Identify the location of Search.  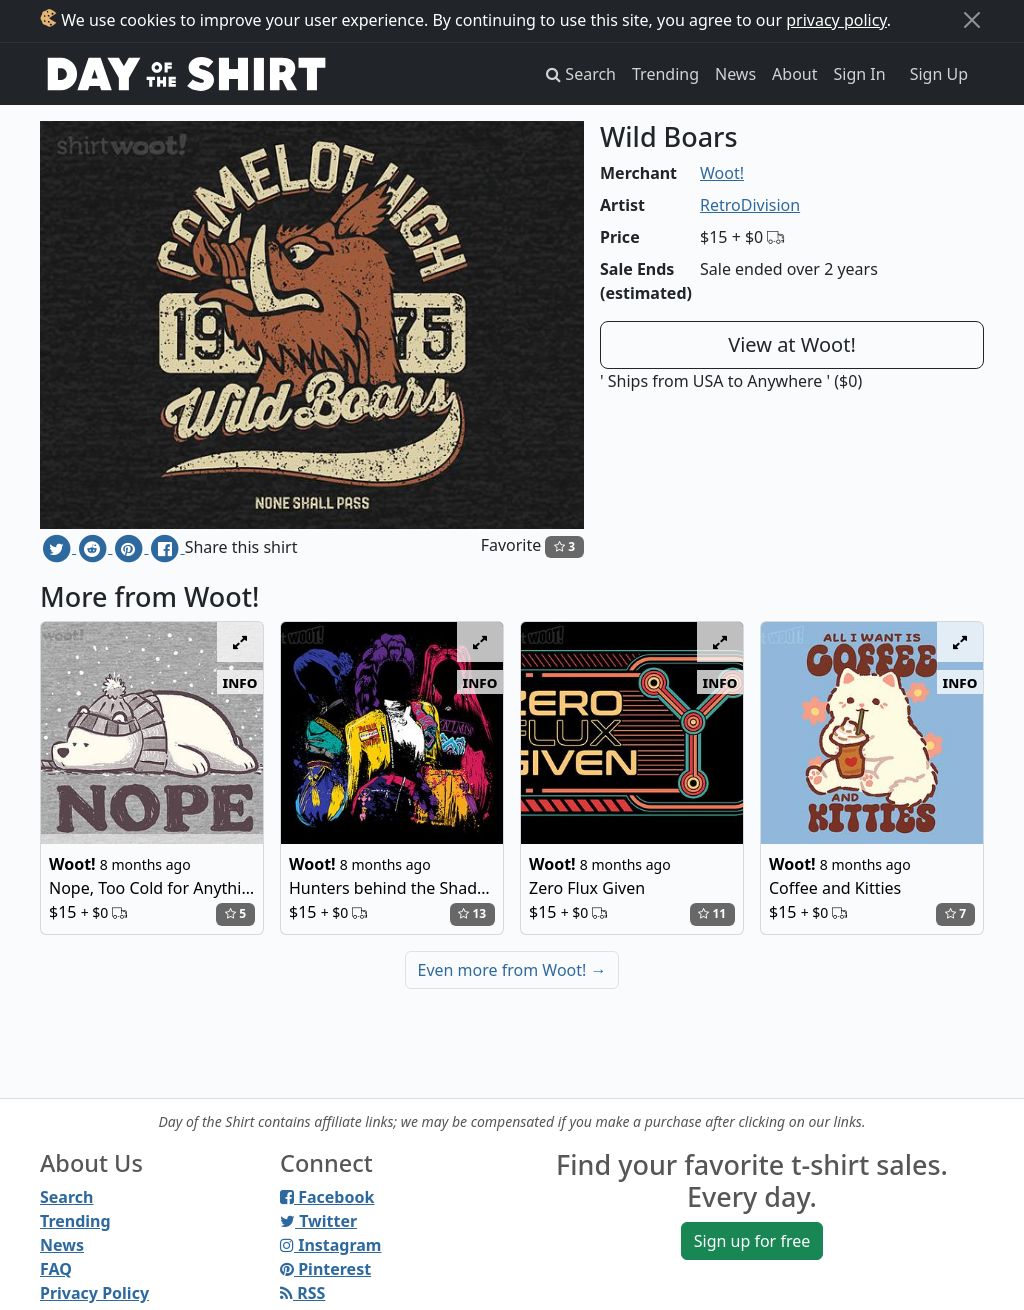
(66, 1197).